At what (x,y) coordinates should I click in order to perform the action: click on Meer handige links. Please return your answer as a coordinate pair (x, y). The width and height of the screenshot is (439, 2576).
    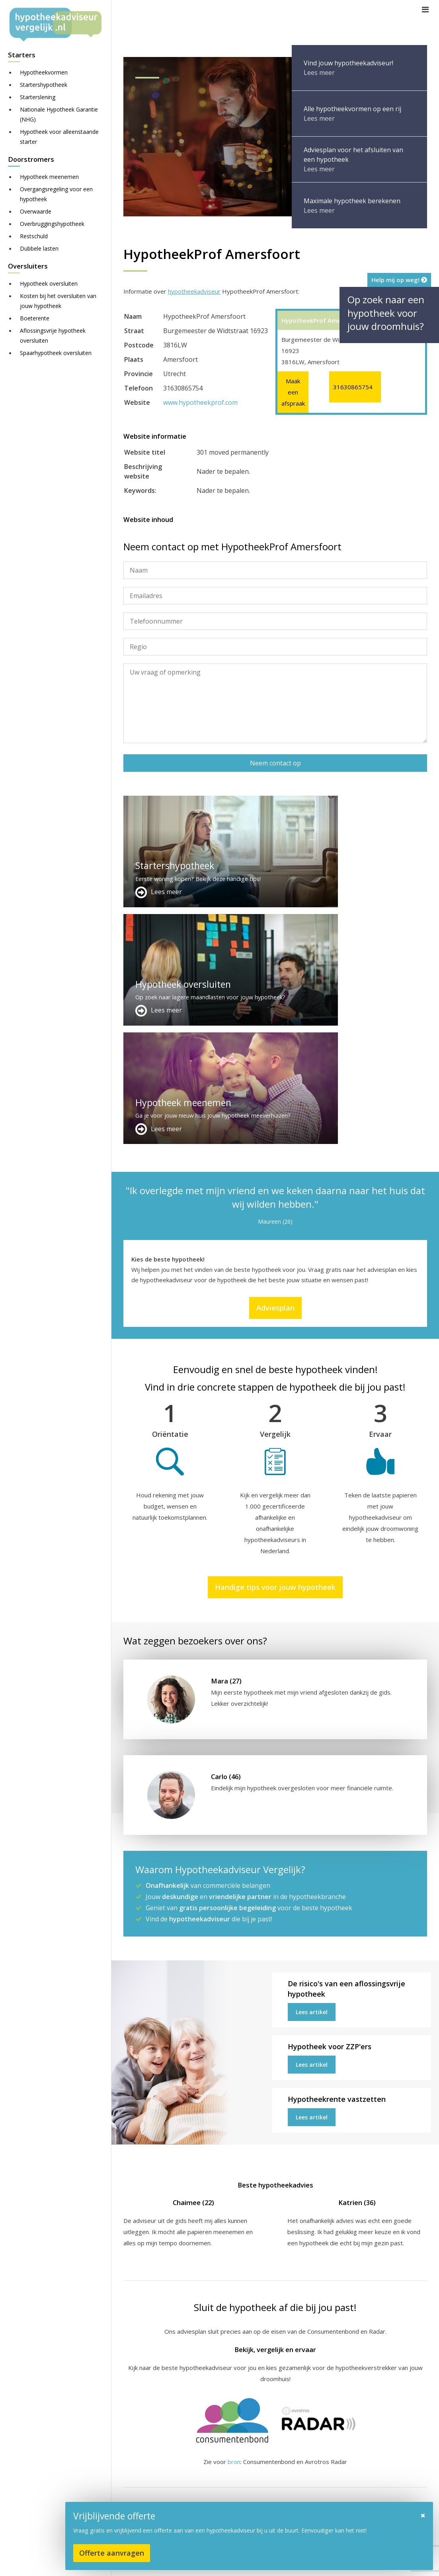
    Looking at the image, I should click on (148, 2460).